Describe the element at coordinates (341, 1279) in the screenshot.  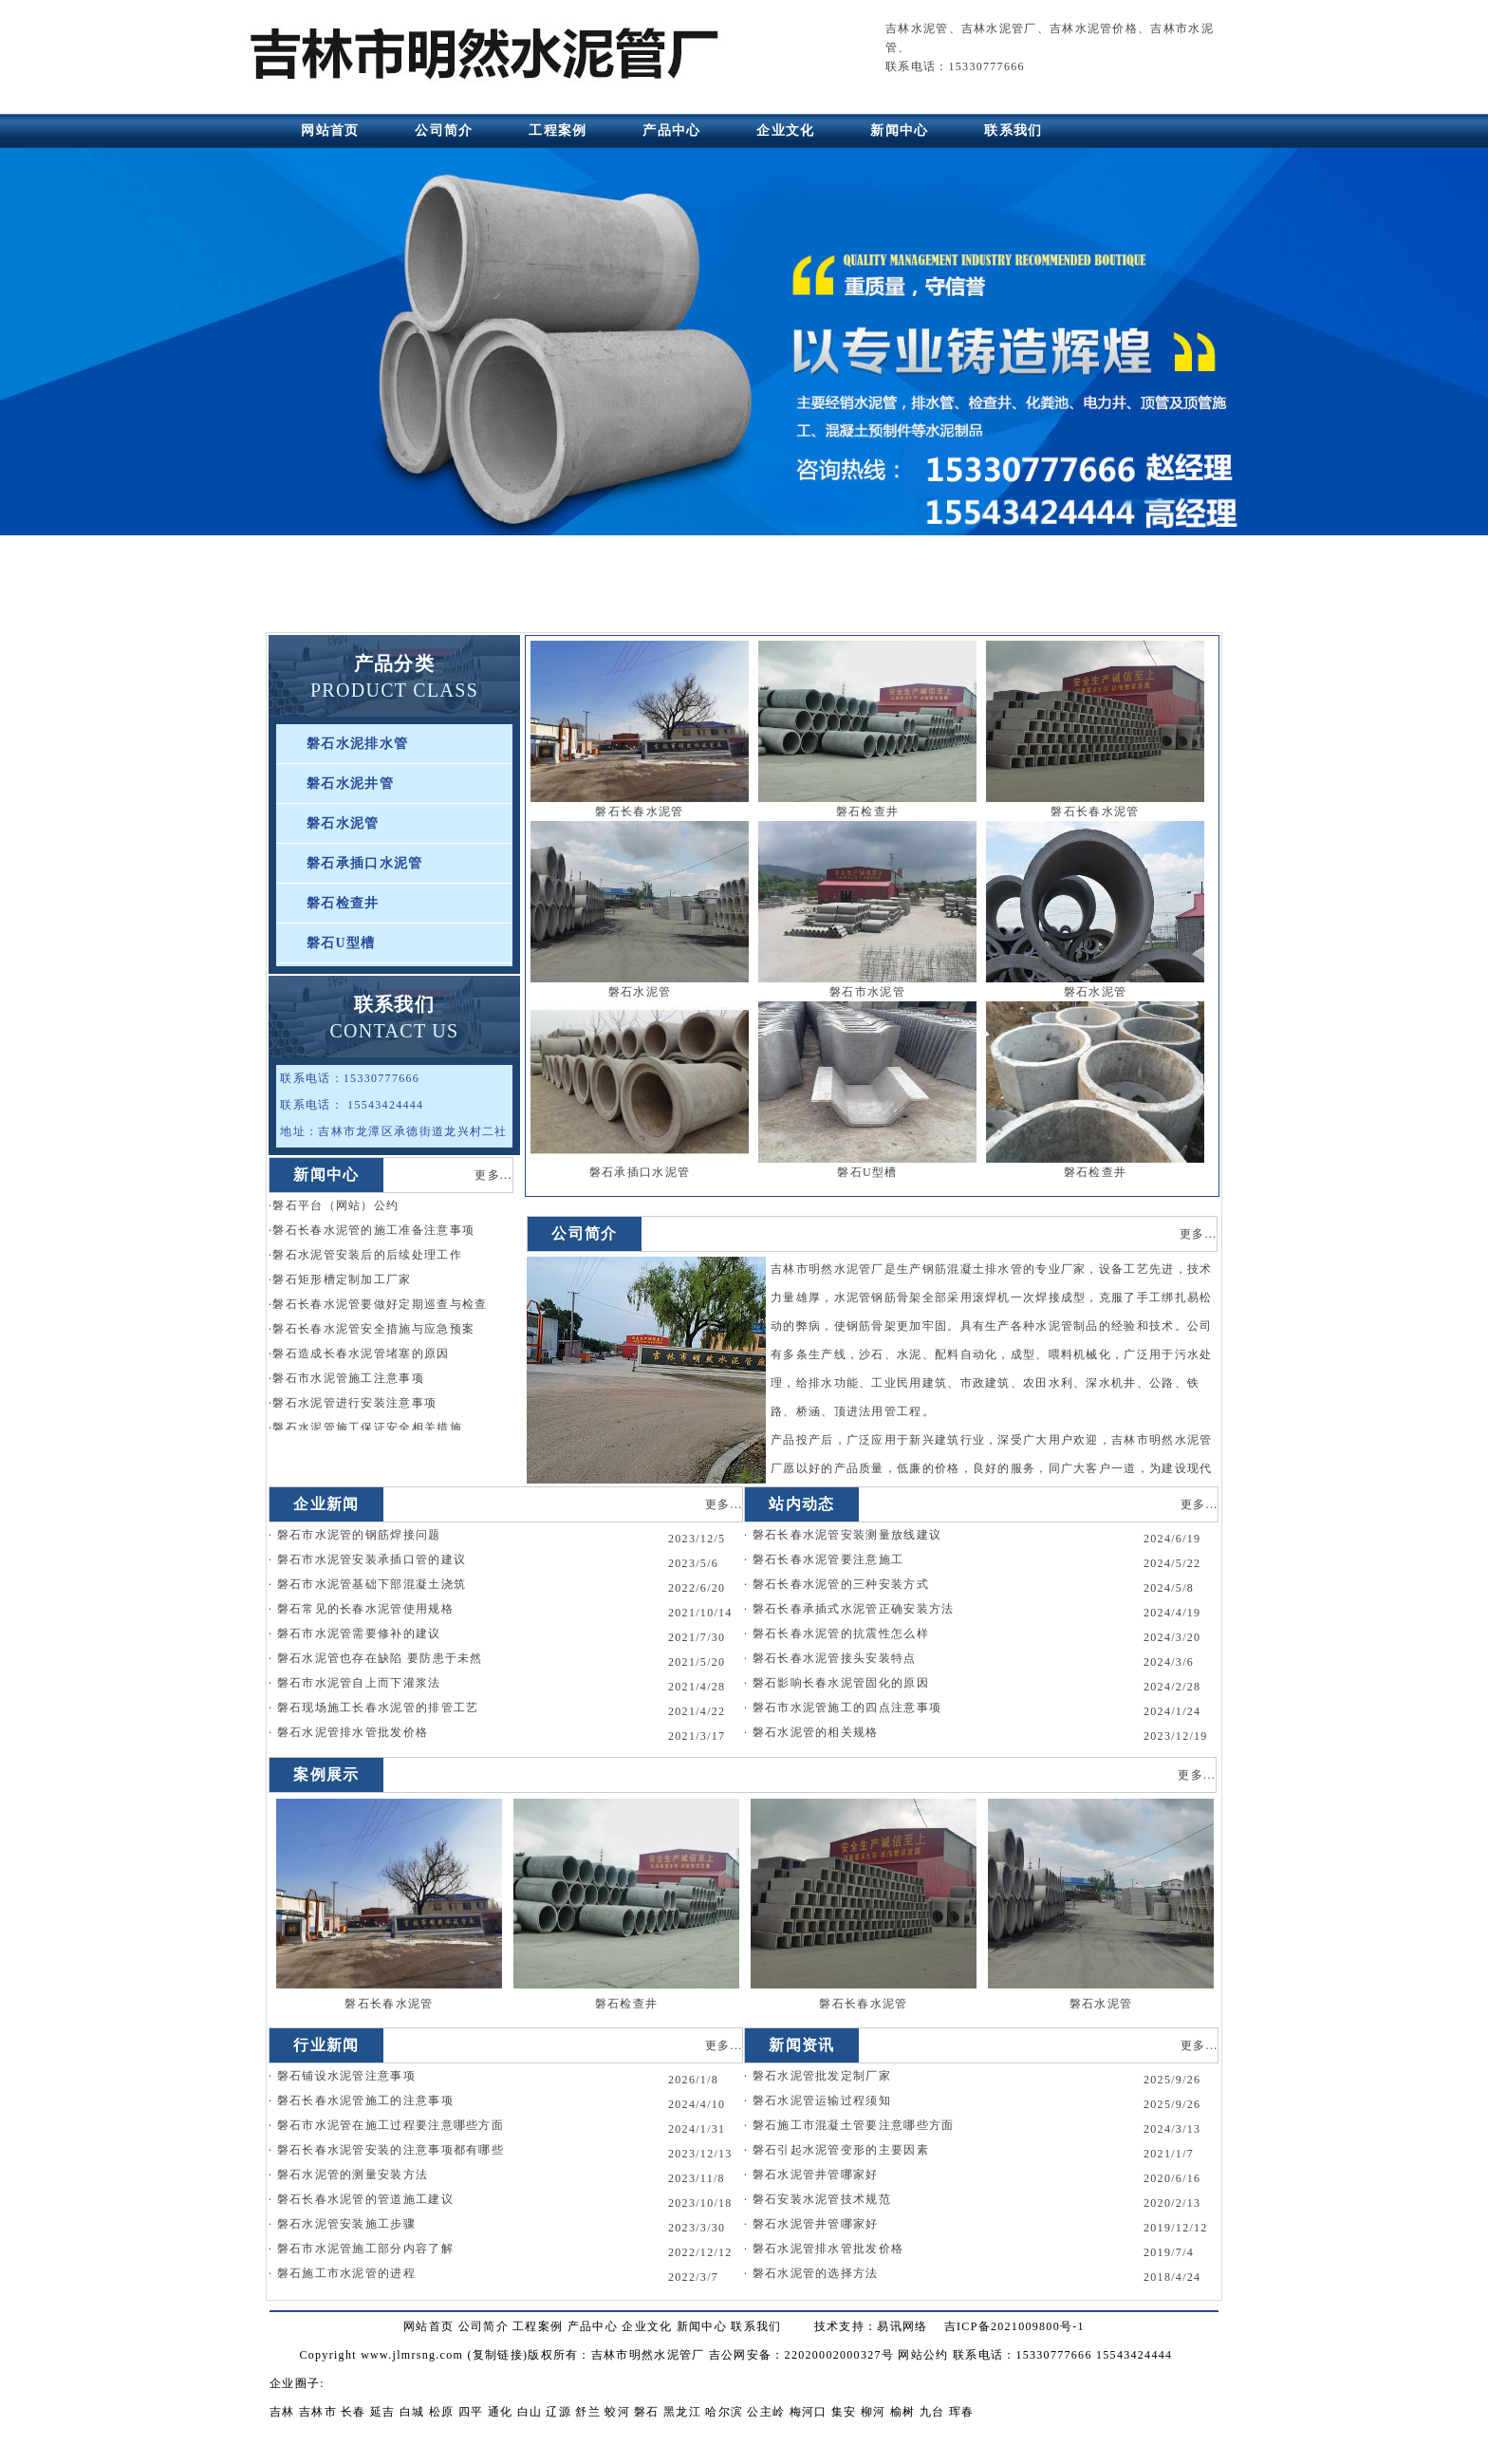
I see `磐石矩形槽定制加工厂家` at that location.